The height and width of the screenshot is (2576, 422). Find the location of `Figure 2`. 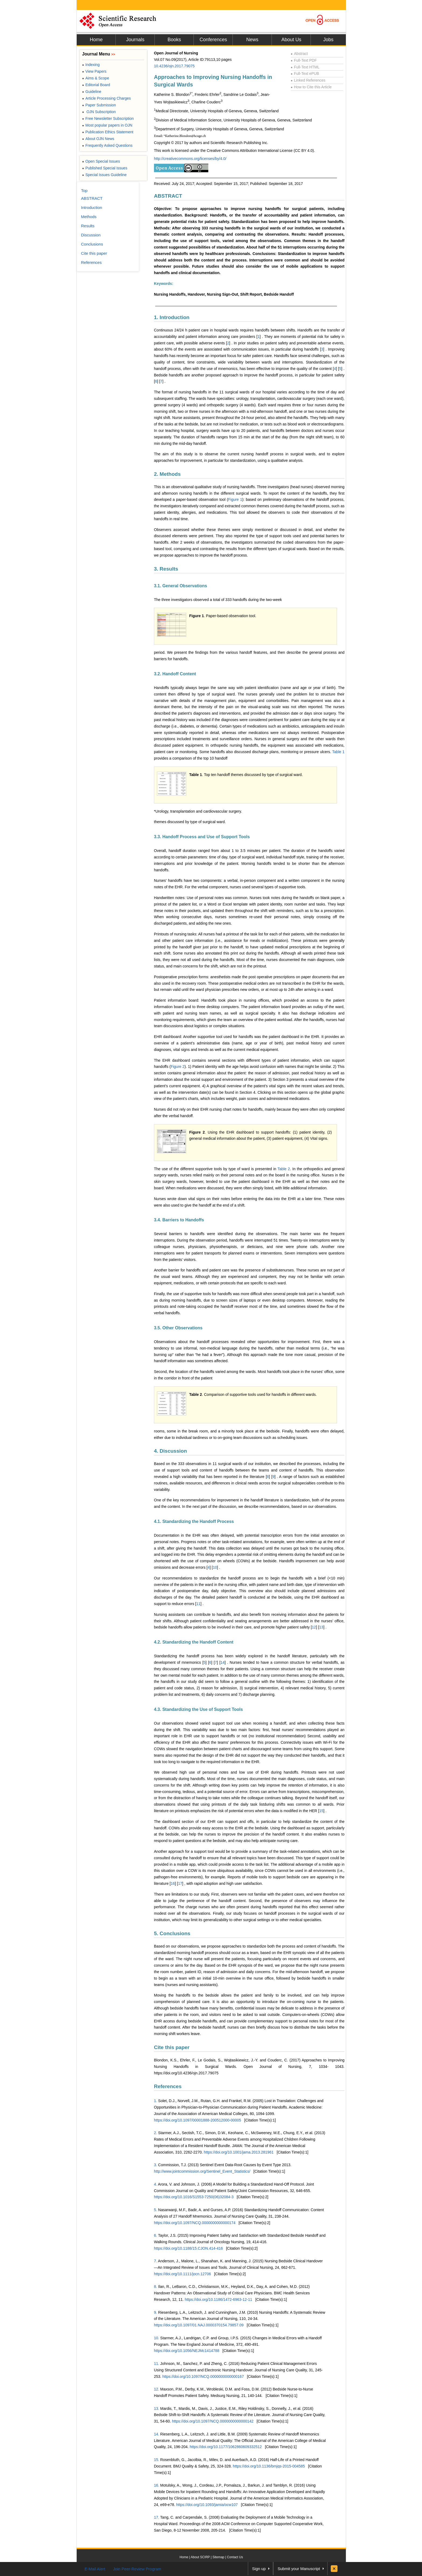

Figure 2 is located at coordinates (178, 1066).